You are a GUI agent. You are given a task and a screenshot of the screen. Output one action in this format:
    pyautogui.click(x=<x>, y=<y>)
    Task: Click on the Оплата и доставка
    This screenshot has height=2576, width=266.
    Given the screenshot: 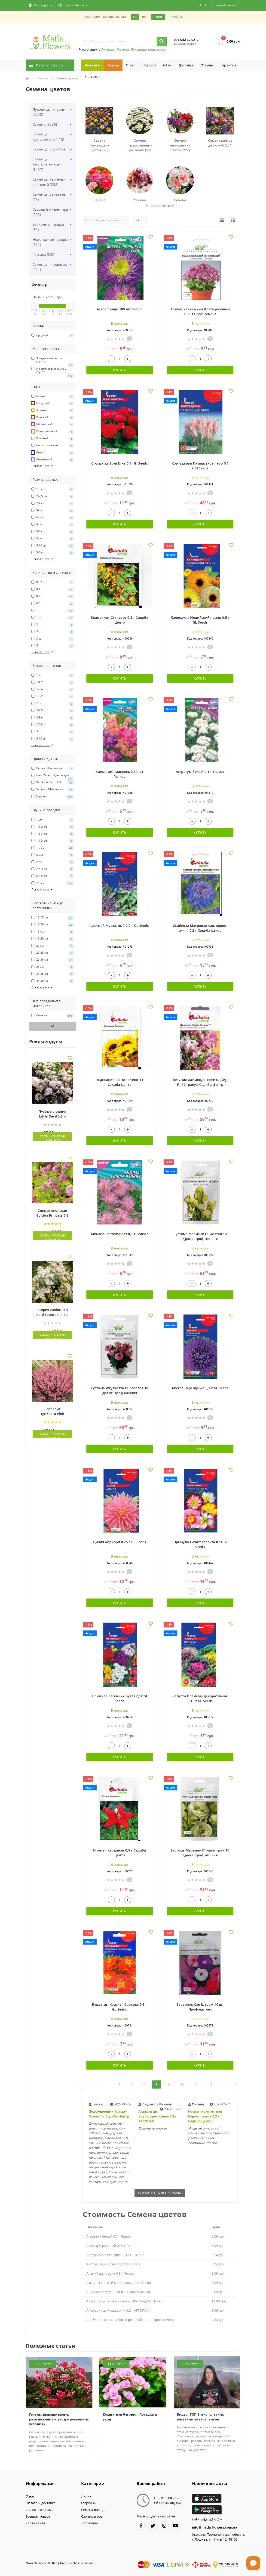 What is the action you would take?
    pyautogui.click(x=40, y=2503)
    